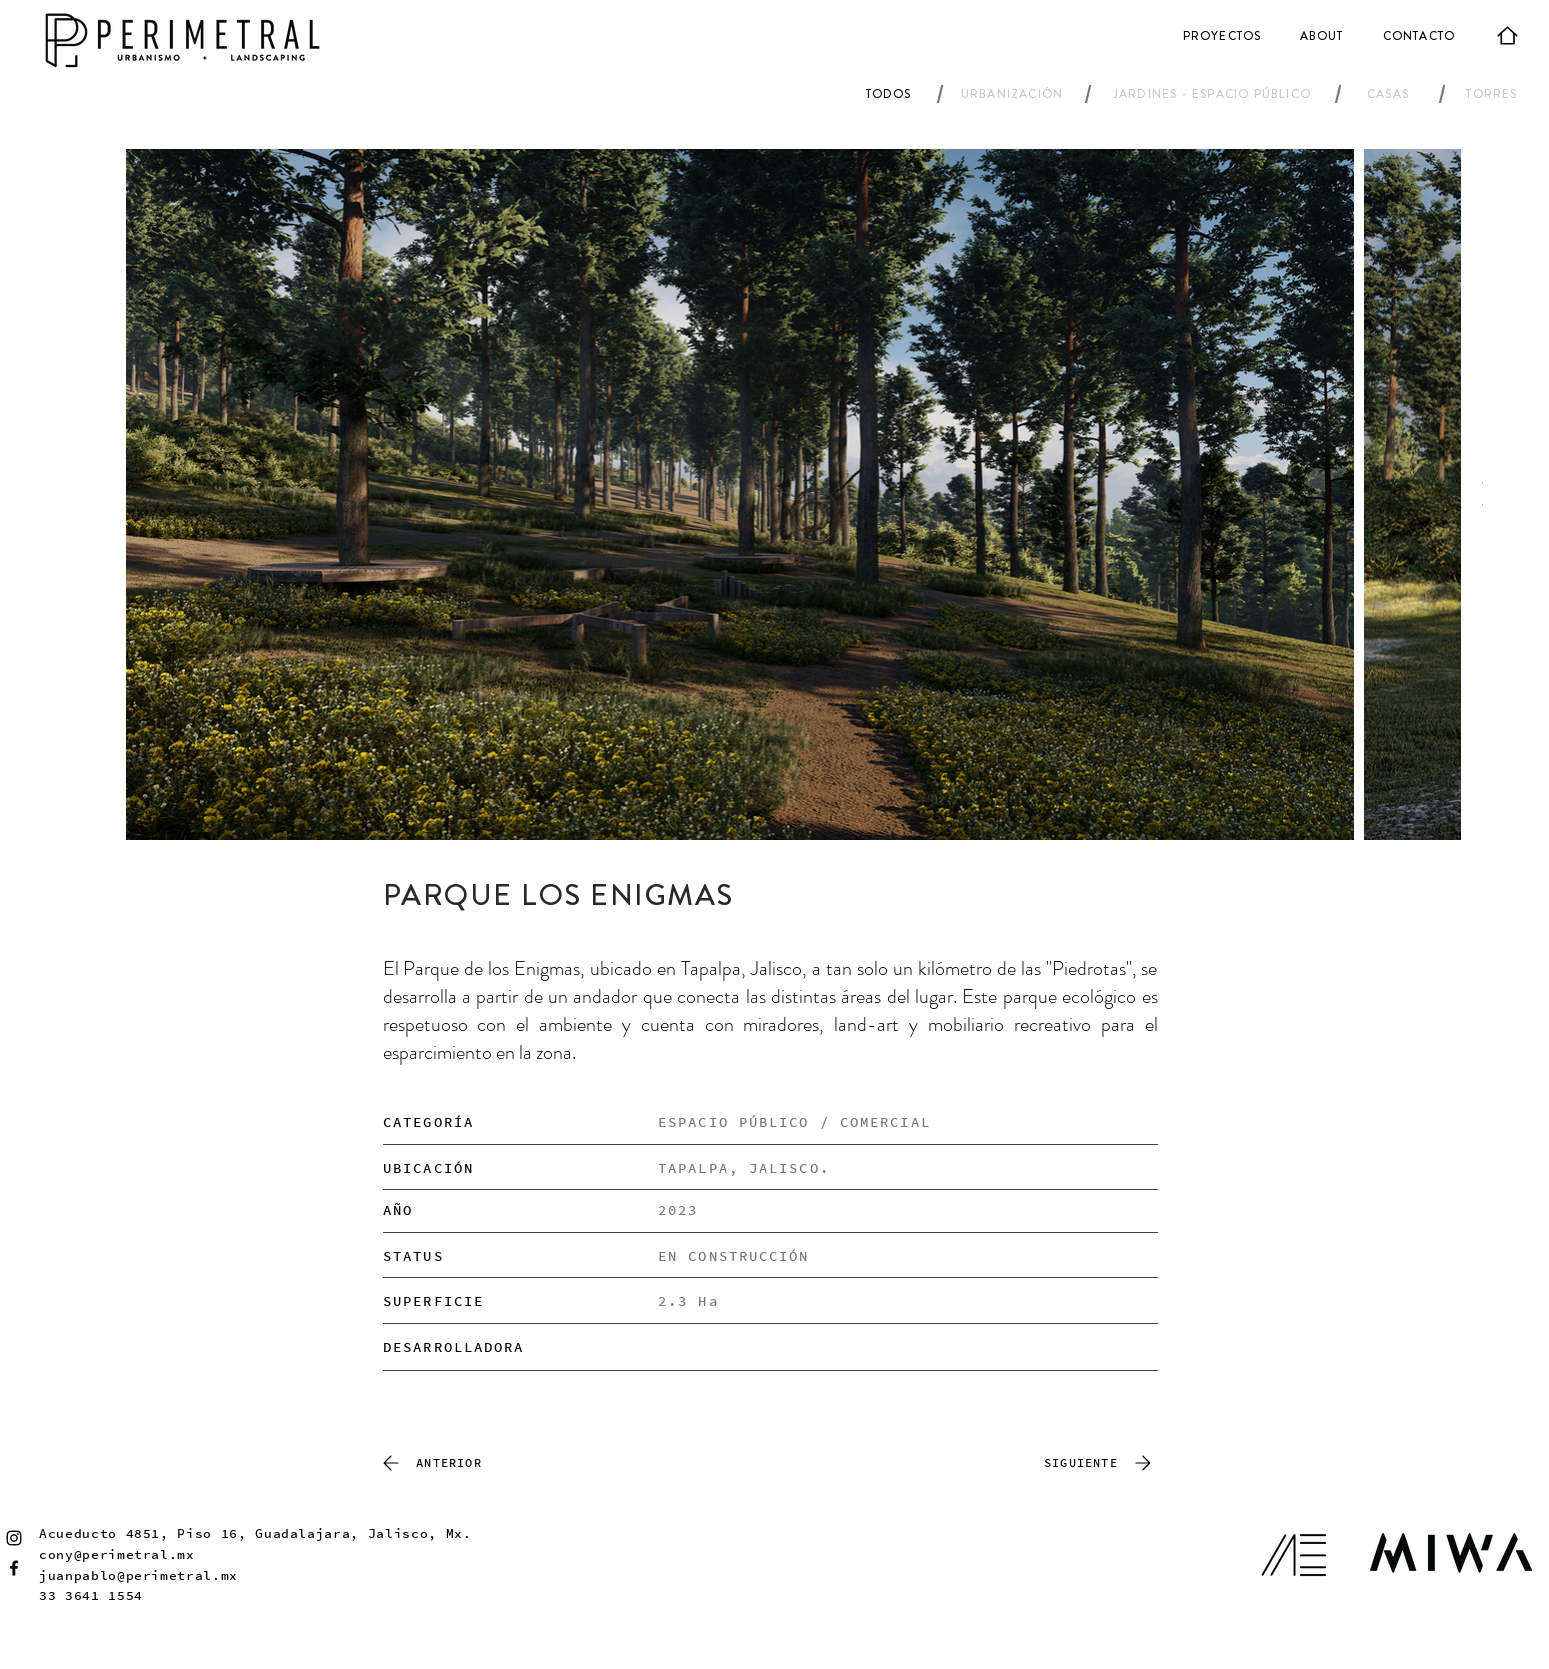 The width and height of the screenshot is (1549, 1669). Describe the element at coordinates (1224, 36) in the screenshot. I see `[PROYECTOS]` at that location.